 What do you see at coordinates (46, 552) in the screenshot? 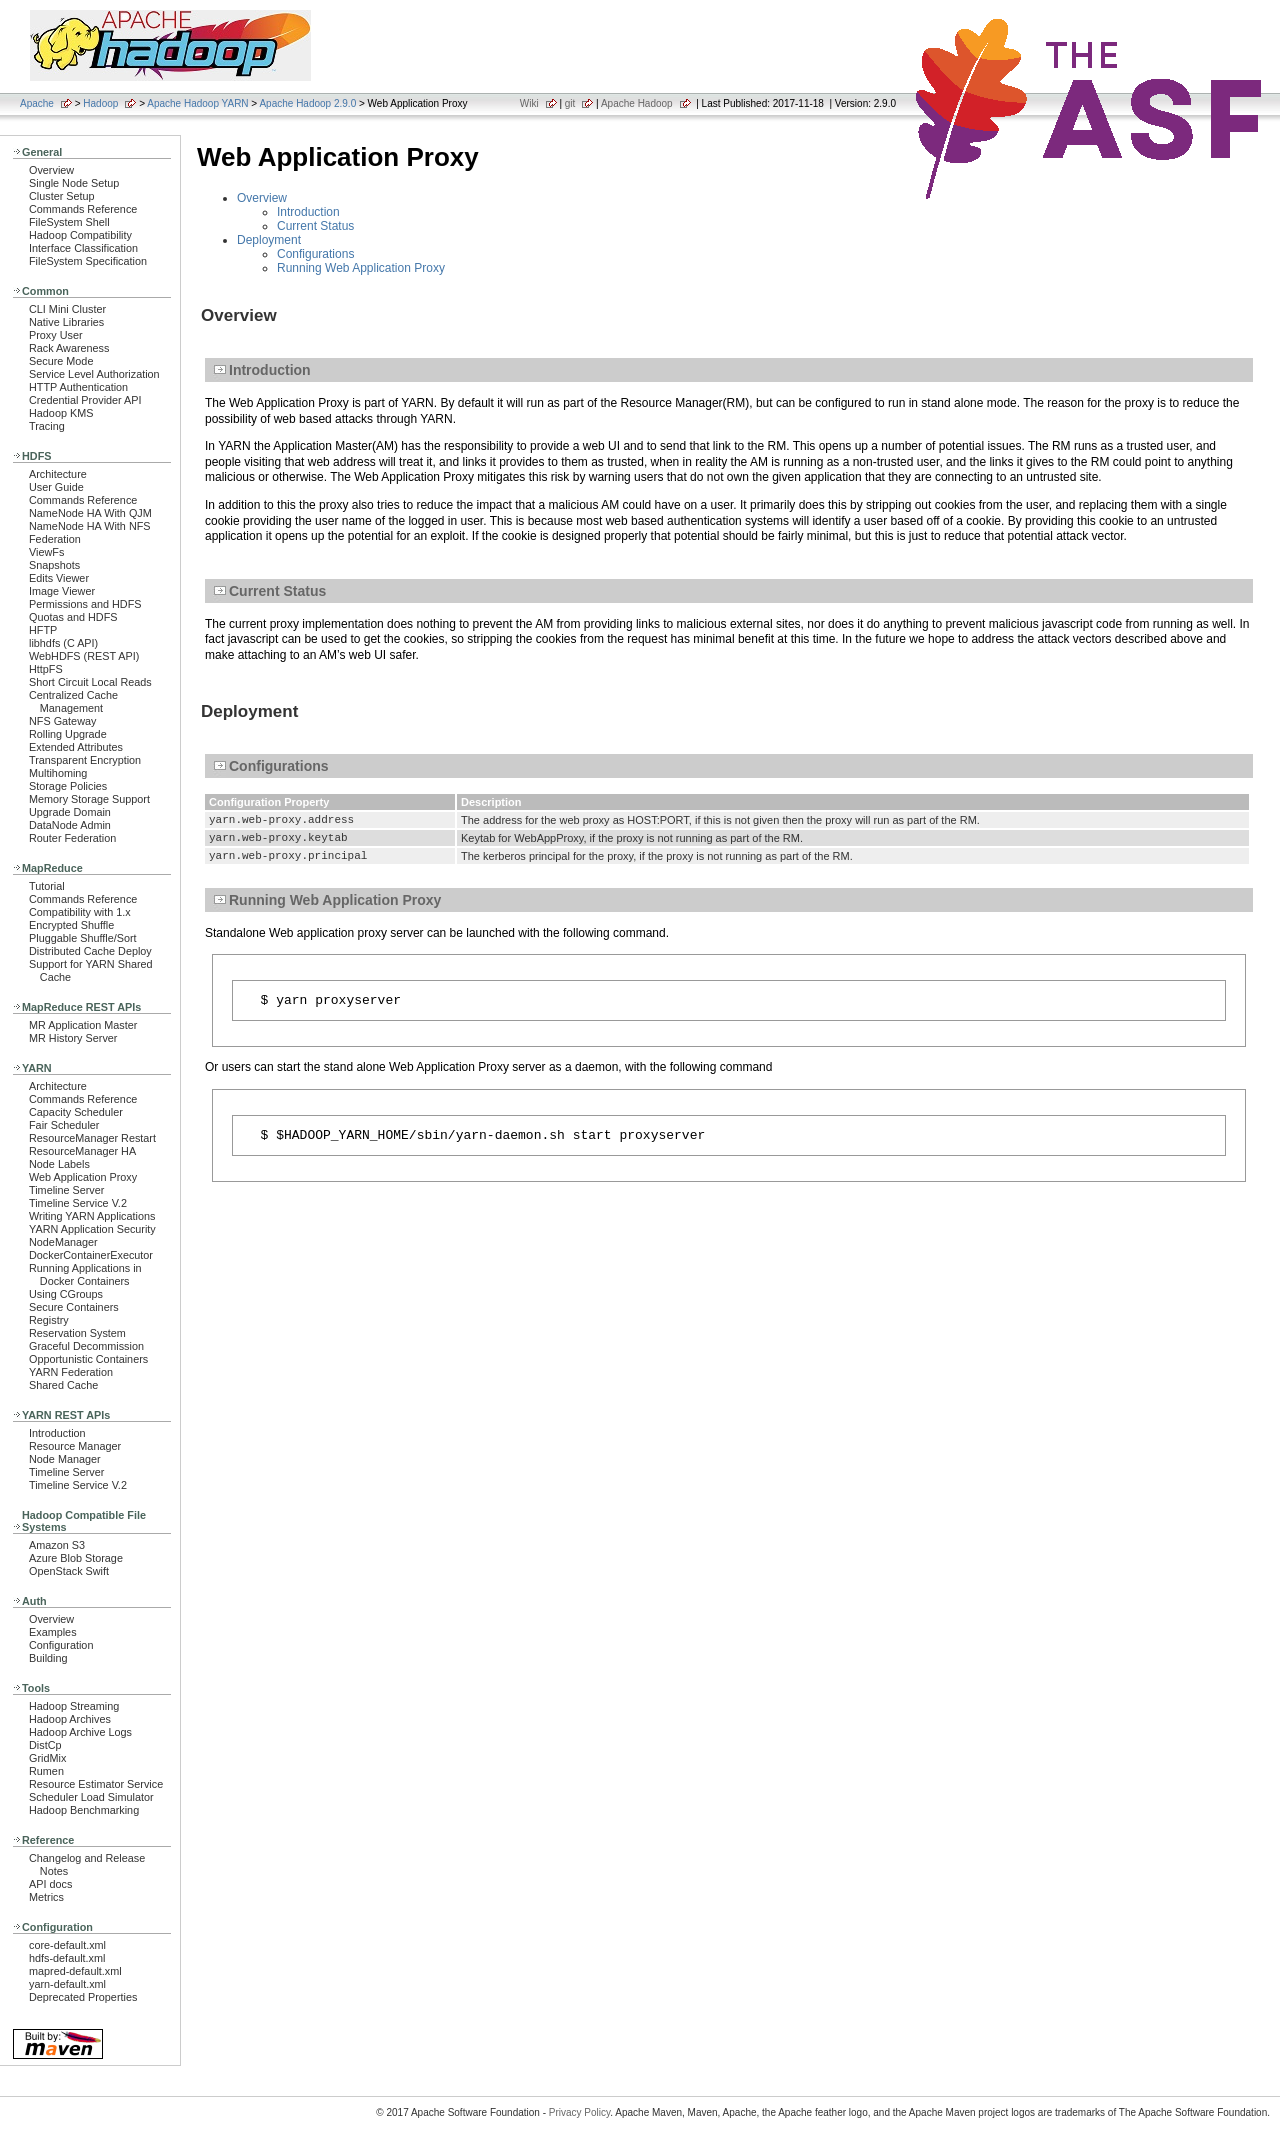
I see `ViewFs` at bounding box center [46, 552].